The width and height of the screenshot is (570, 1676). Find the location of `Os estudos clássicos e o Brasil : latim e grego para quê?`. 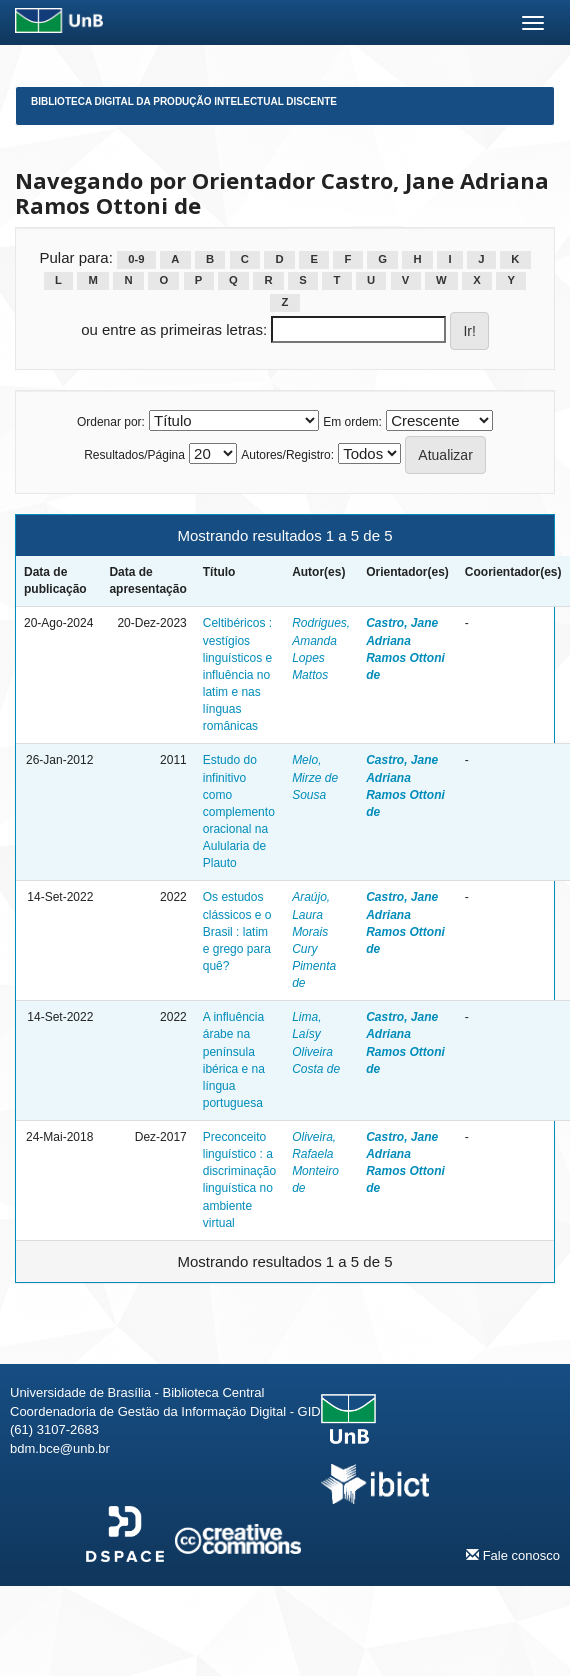

Os estudos clássicos e o Brasil : latim e grego para quê? is located at coordinates (237, 931).